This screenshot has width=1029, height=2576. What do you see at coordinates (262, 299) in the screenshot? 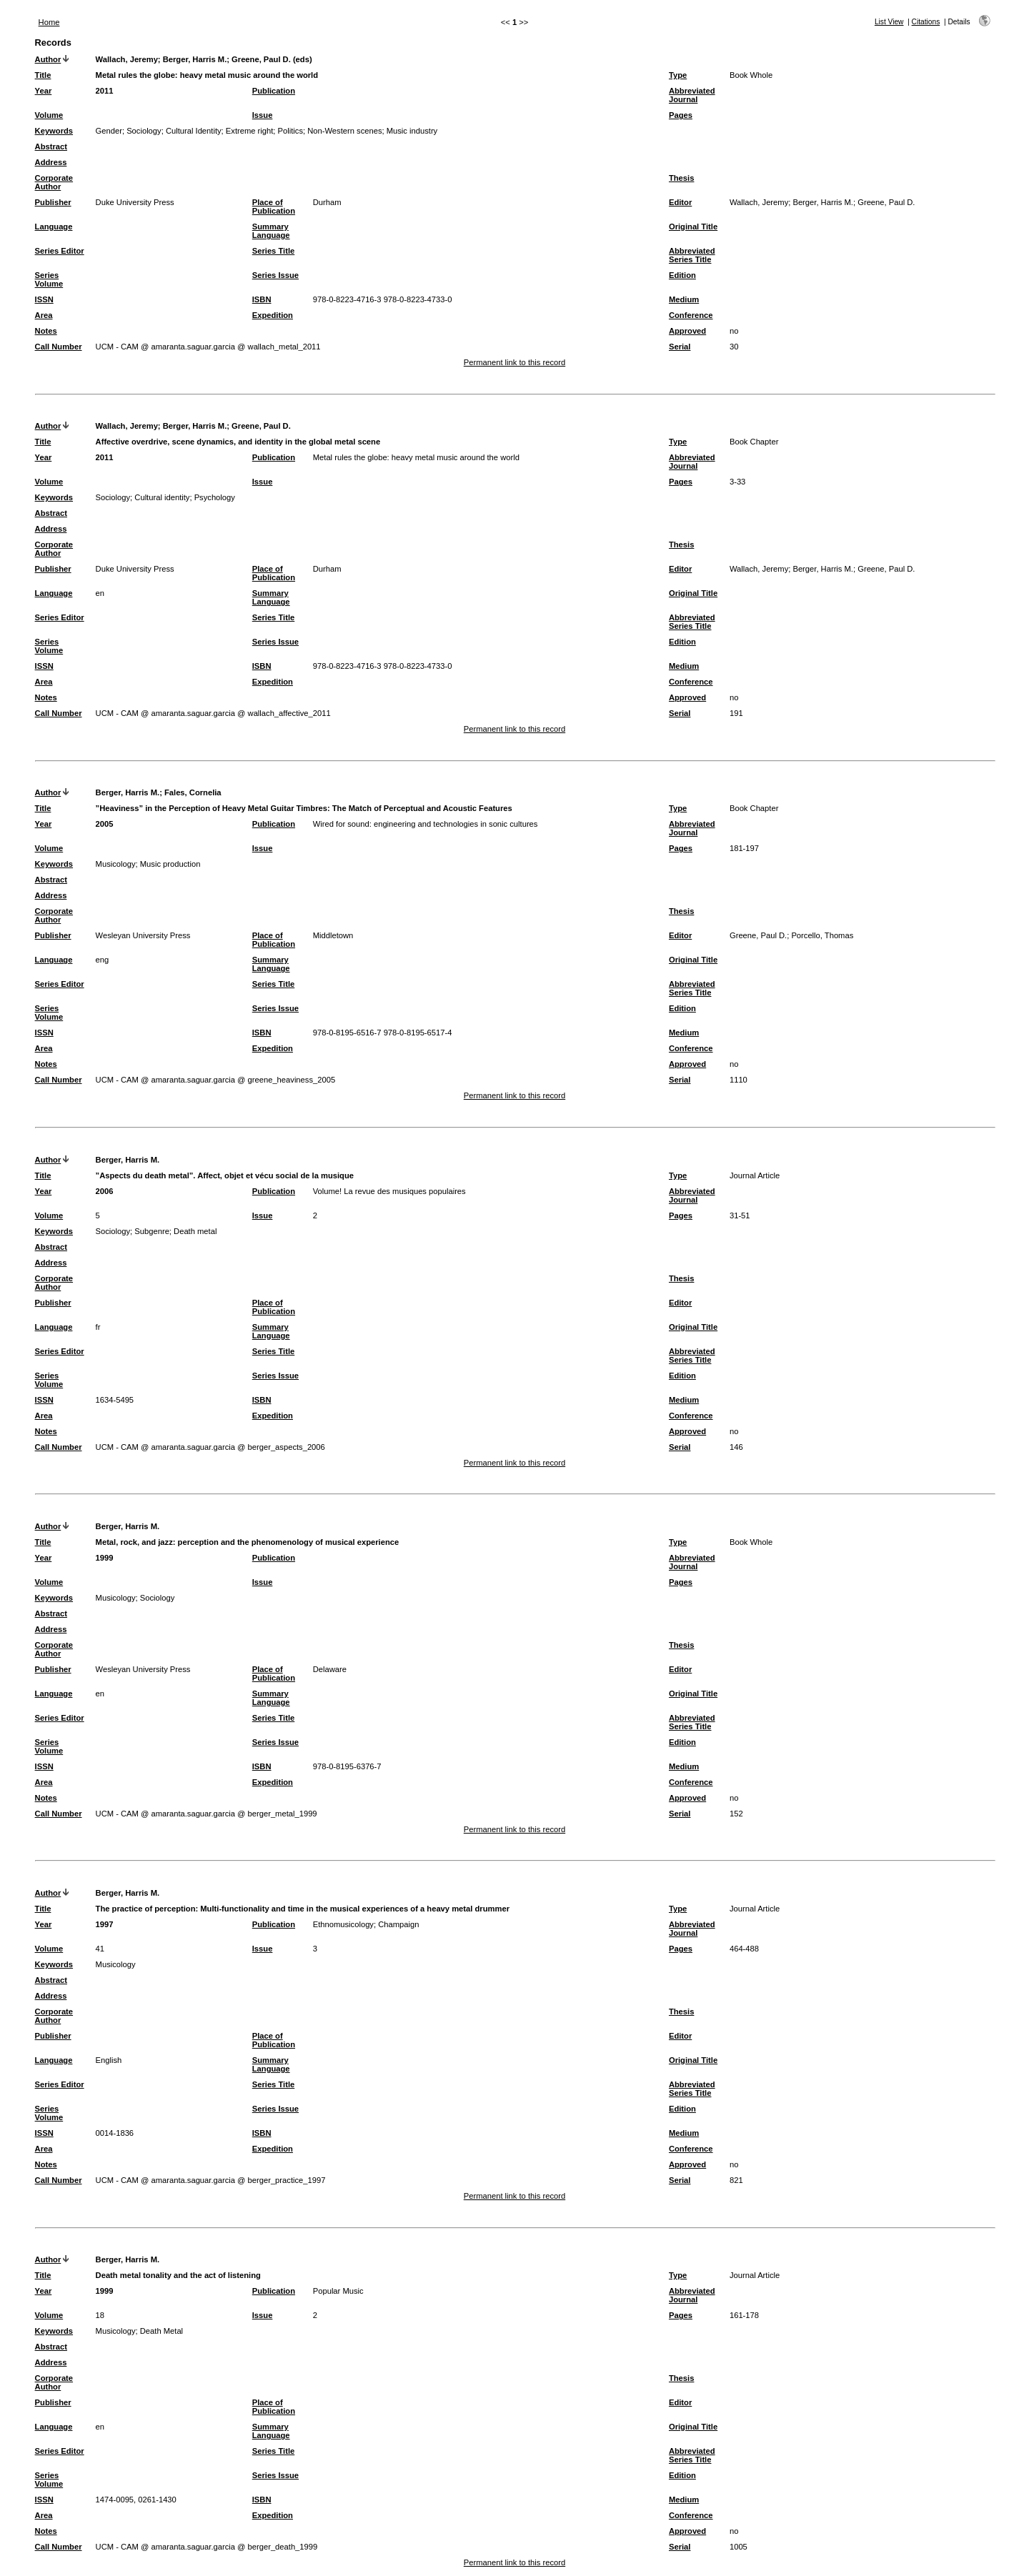
I see `ISBN` at bounding box center [262, 299].